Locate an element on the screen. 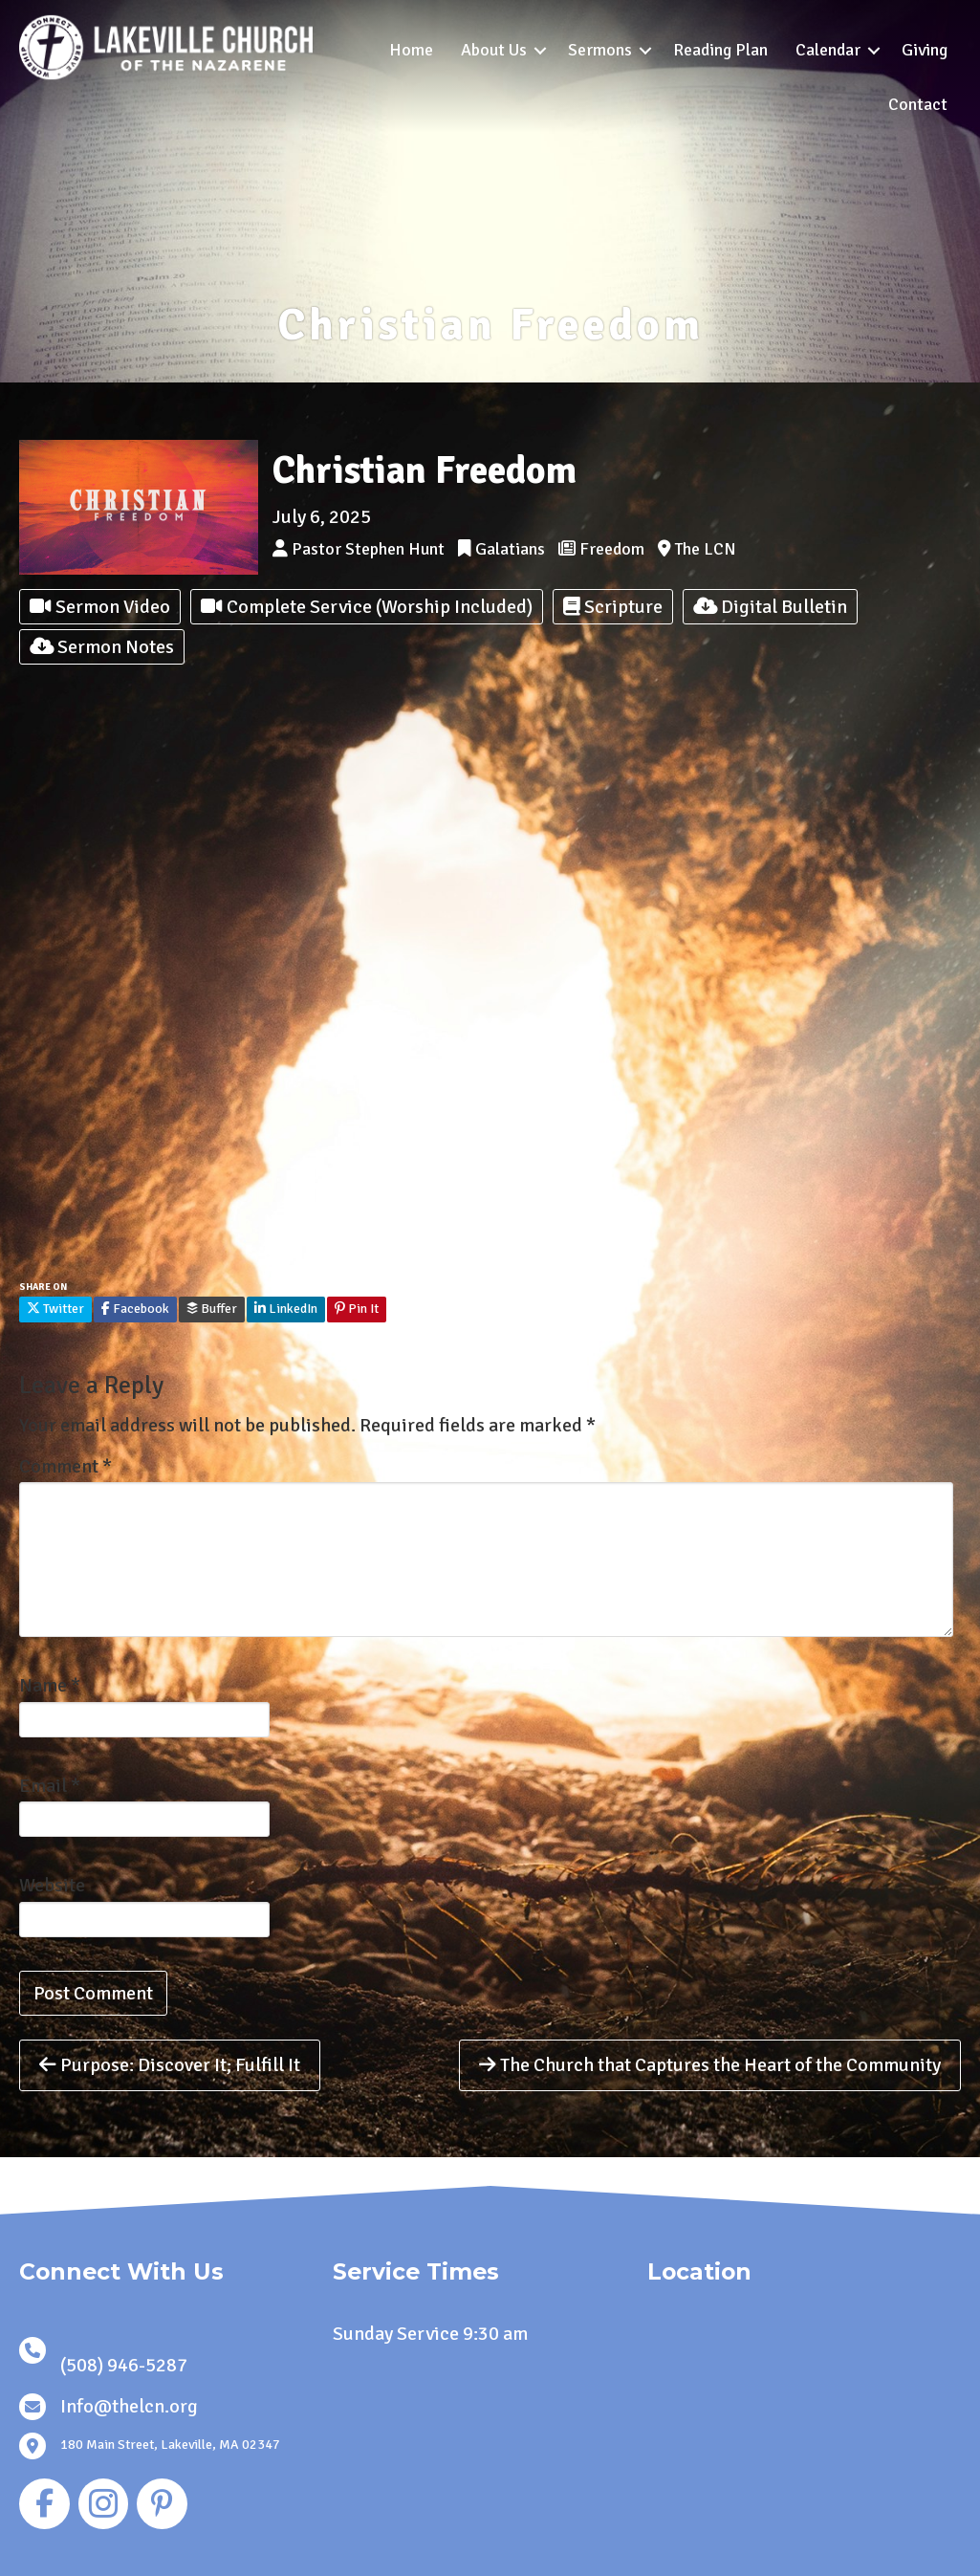 This screenshot has height=2576, width=980. Pin It is located at coordinates (357, 1308).